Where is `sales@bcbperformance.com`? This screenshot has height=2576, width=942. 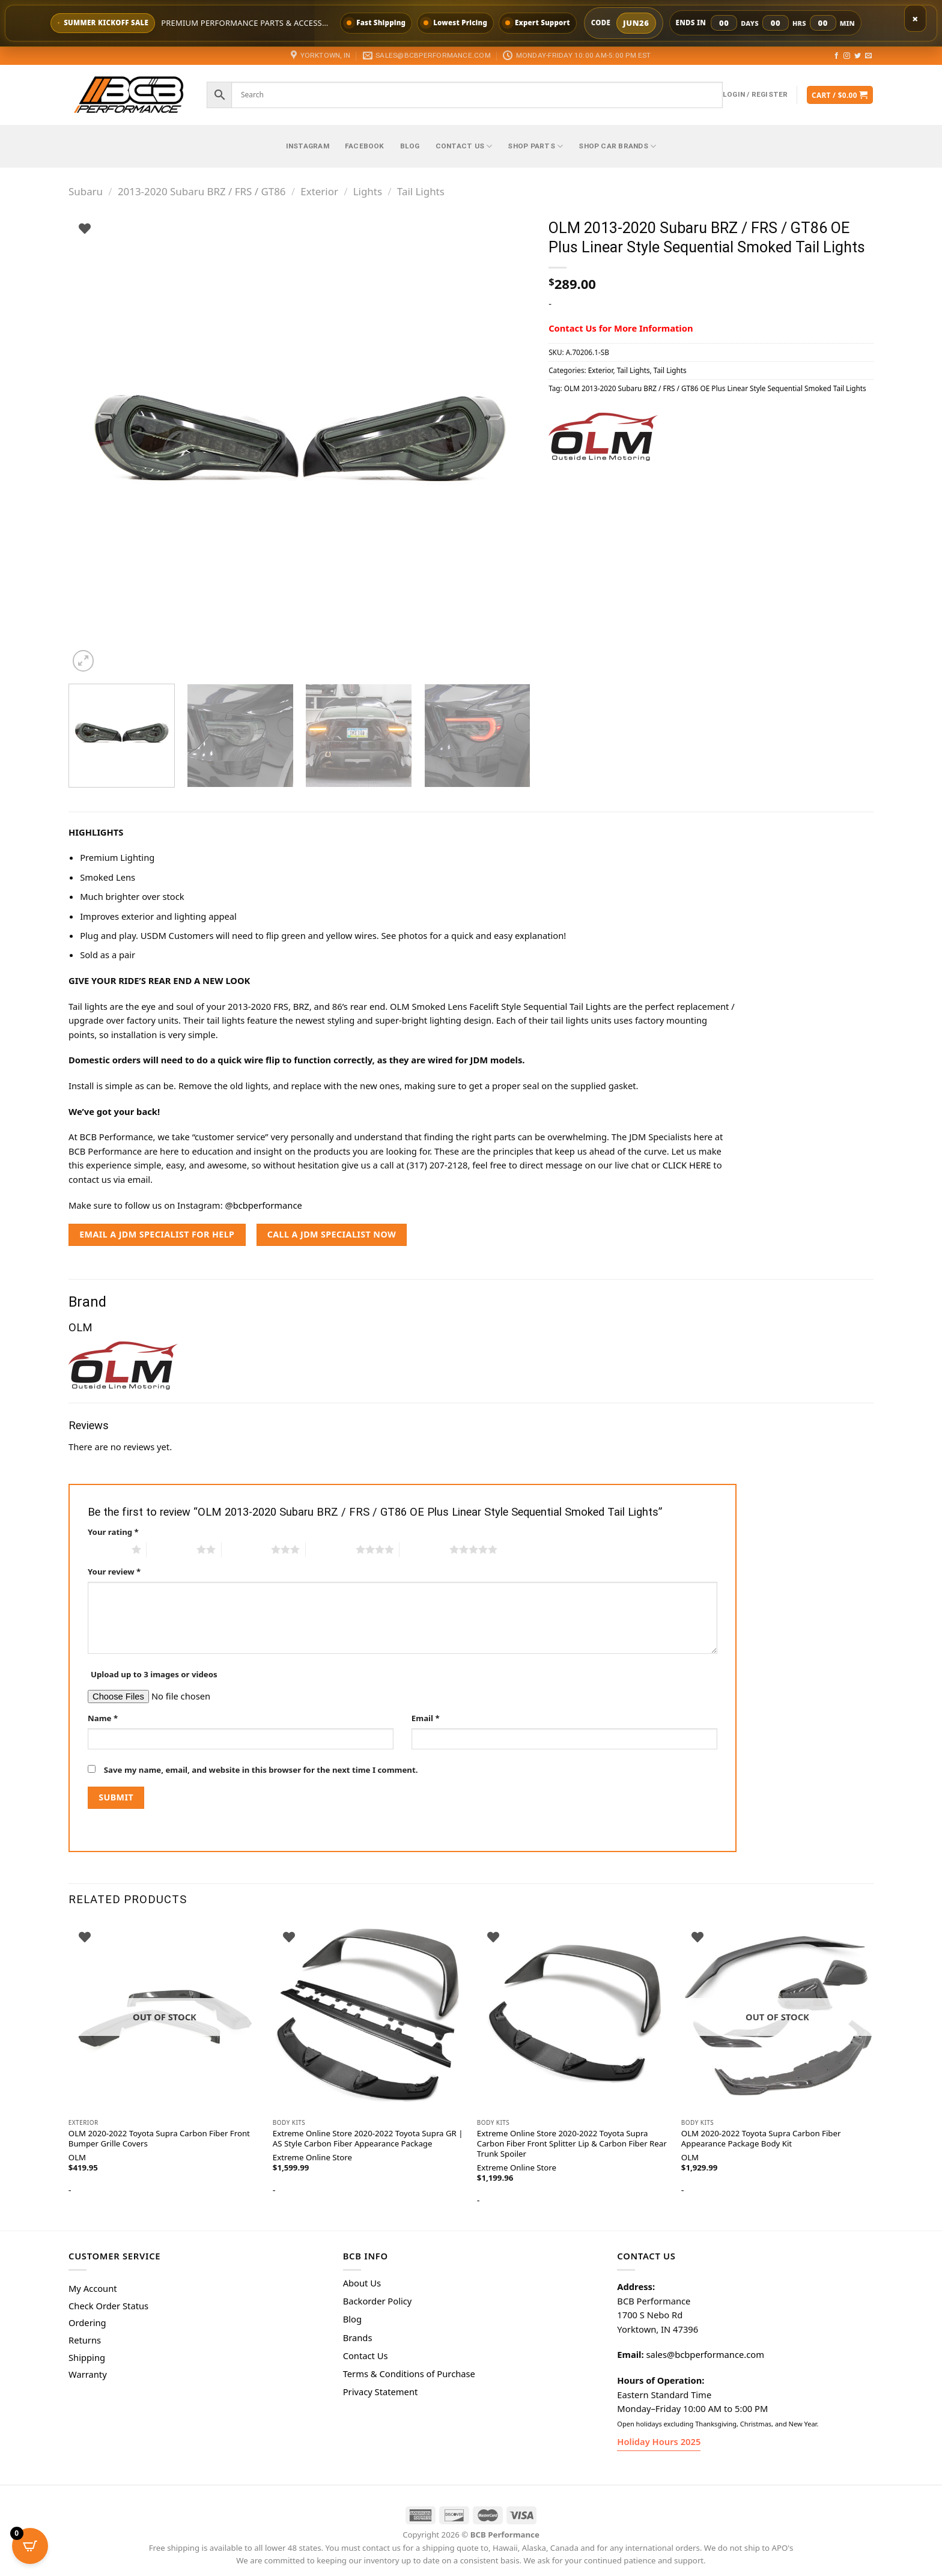 sales@bcbperformance.com is located at coordinates (705, 2354).